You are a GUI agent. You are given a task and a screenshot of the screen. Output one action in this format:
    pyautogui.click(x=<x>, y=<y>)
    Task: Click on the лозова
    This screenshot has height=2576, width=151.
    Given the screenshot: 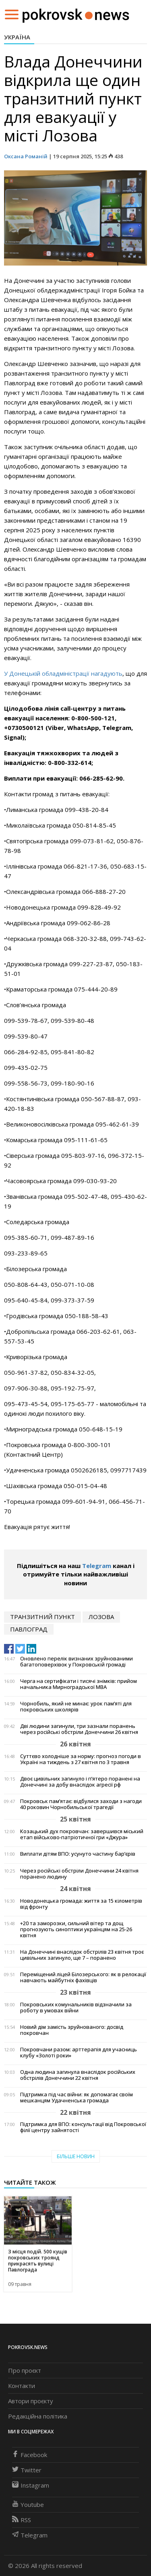 What is the action you would take?
    pyautogui.click(x=101, y=1617)
    